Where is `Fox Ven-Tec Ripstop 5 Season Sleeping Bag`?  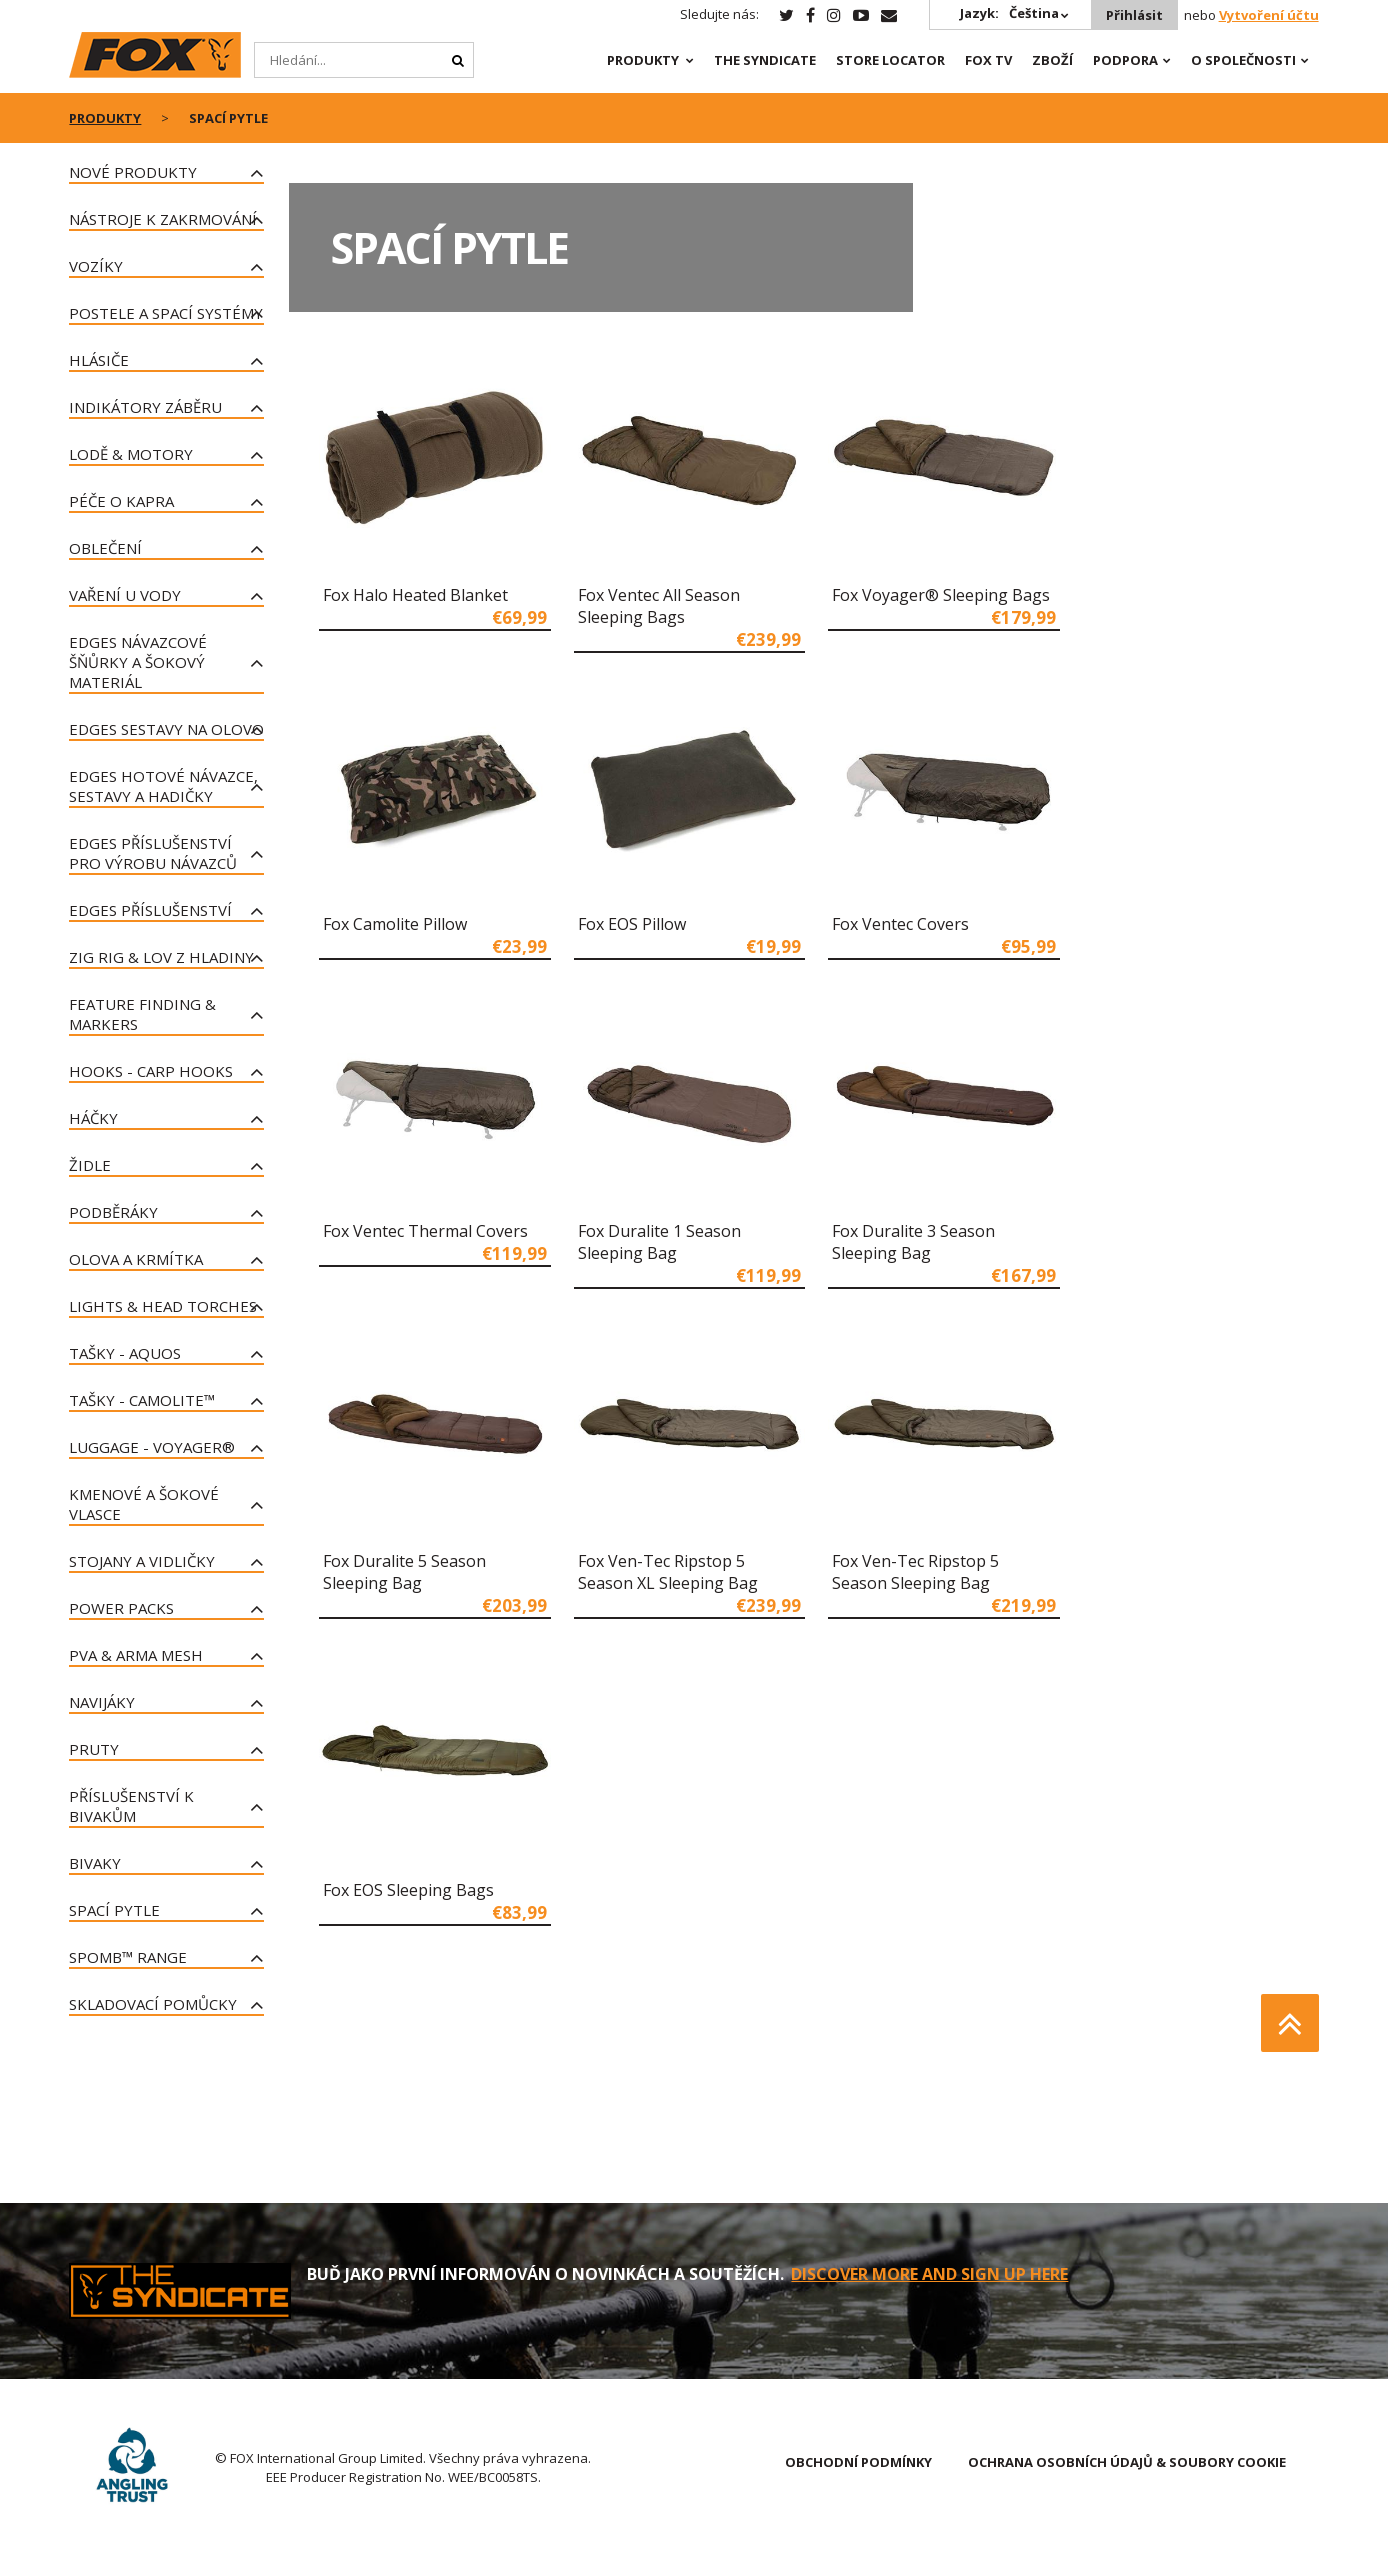 Fox Ven-Tec Ripstop 5 Season Sleeping Bag is located at coordinates (915, 1572).